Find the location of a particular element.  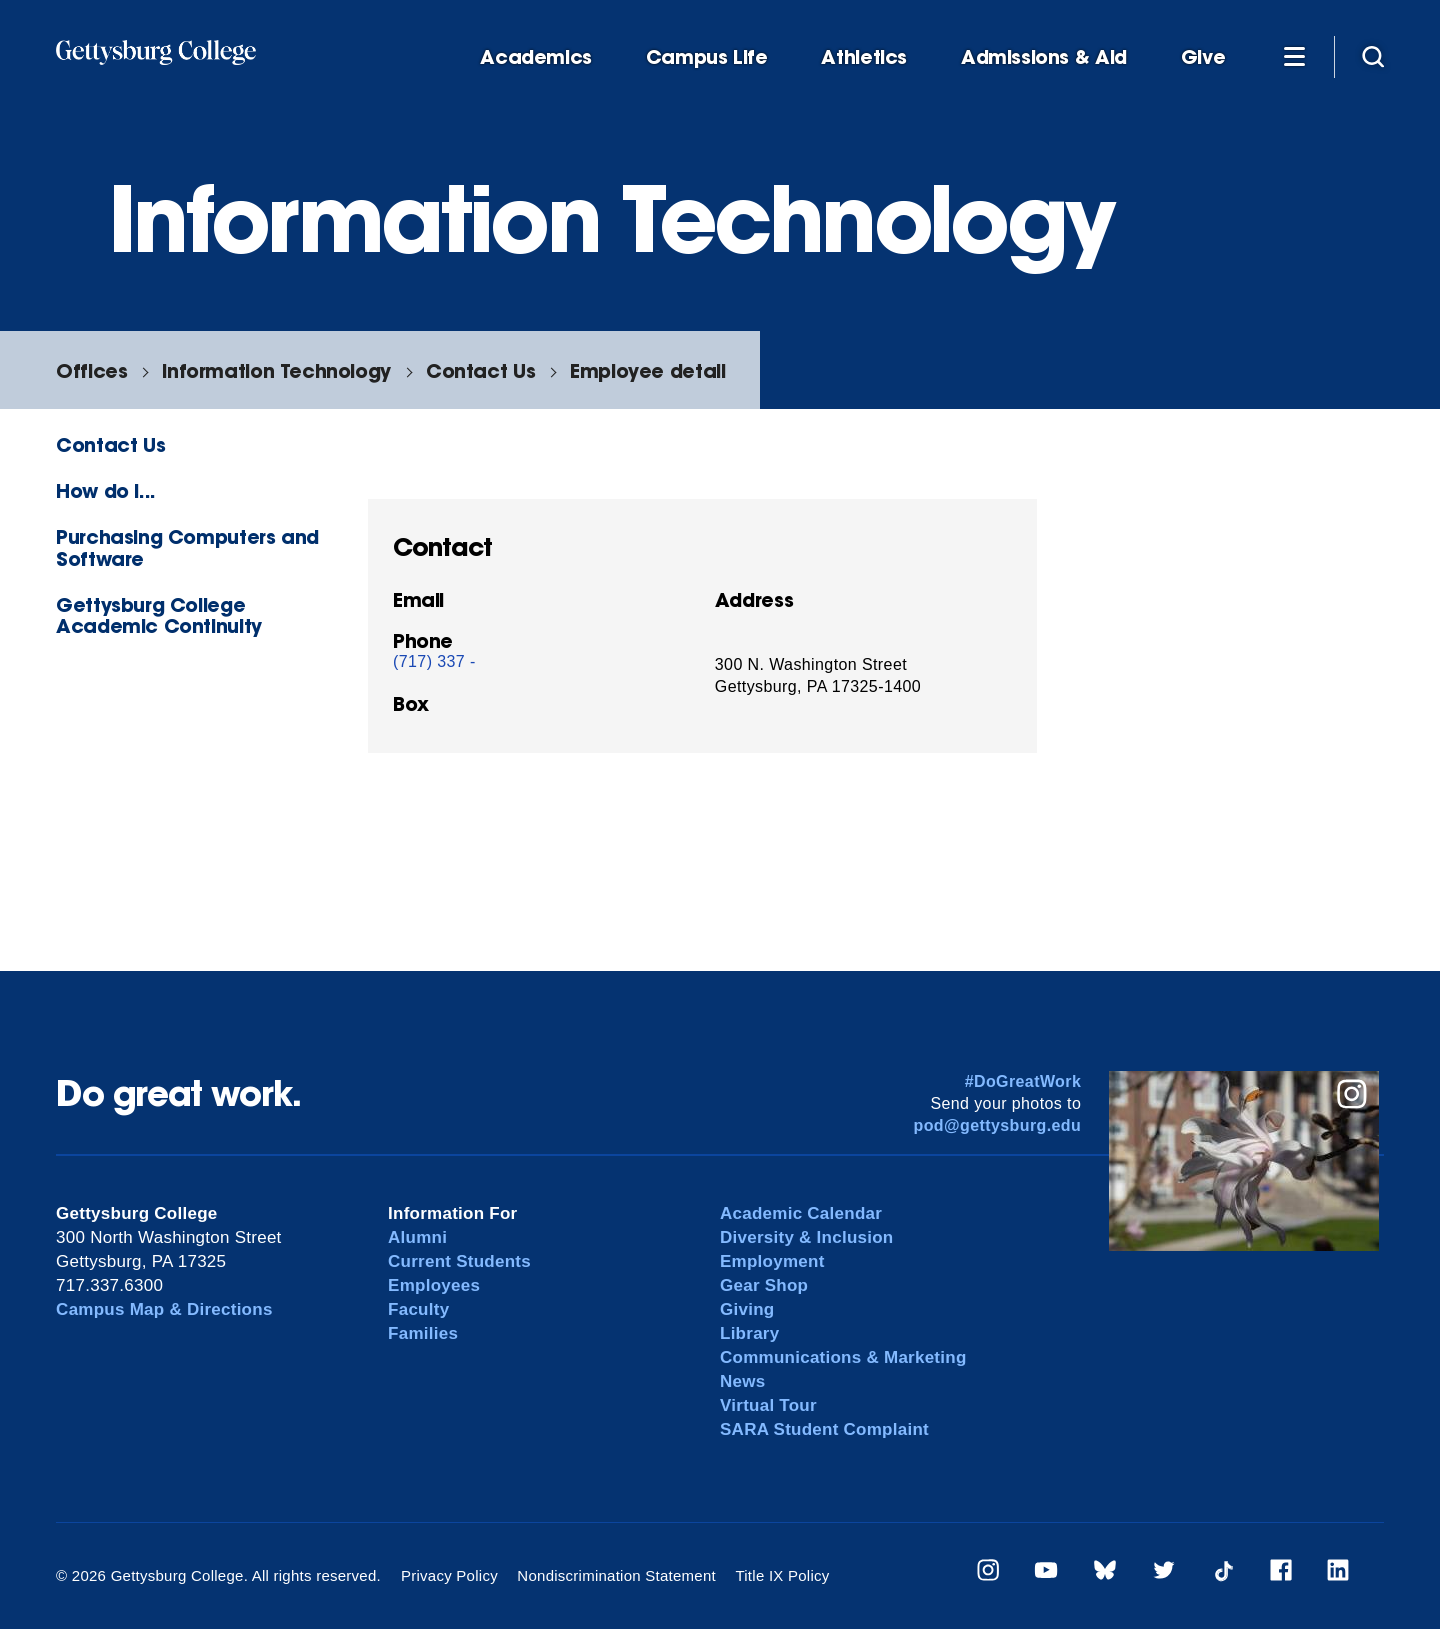

(717) 337 - is located at coordinates (434, 661).